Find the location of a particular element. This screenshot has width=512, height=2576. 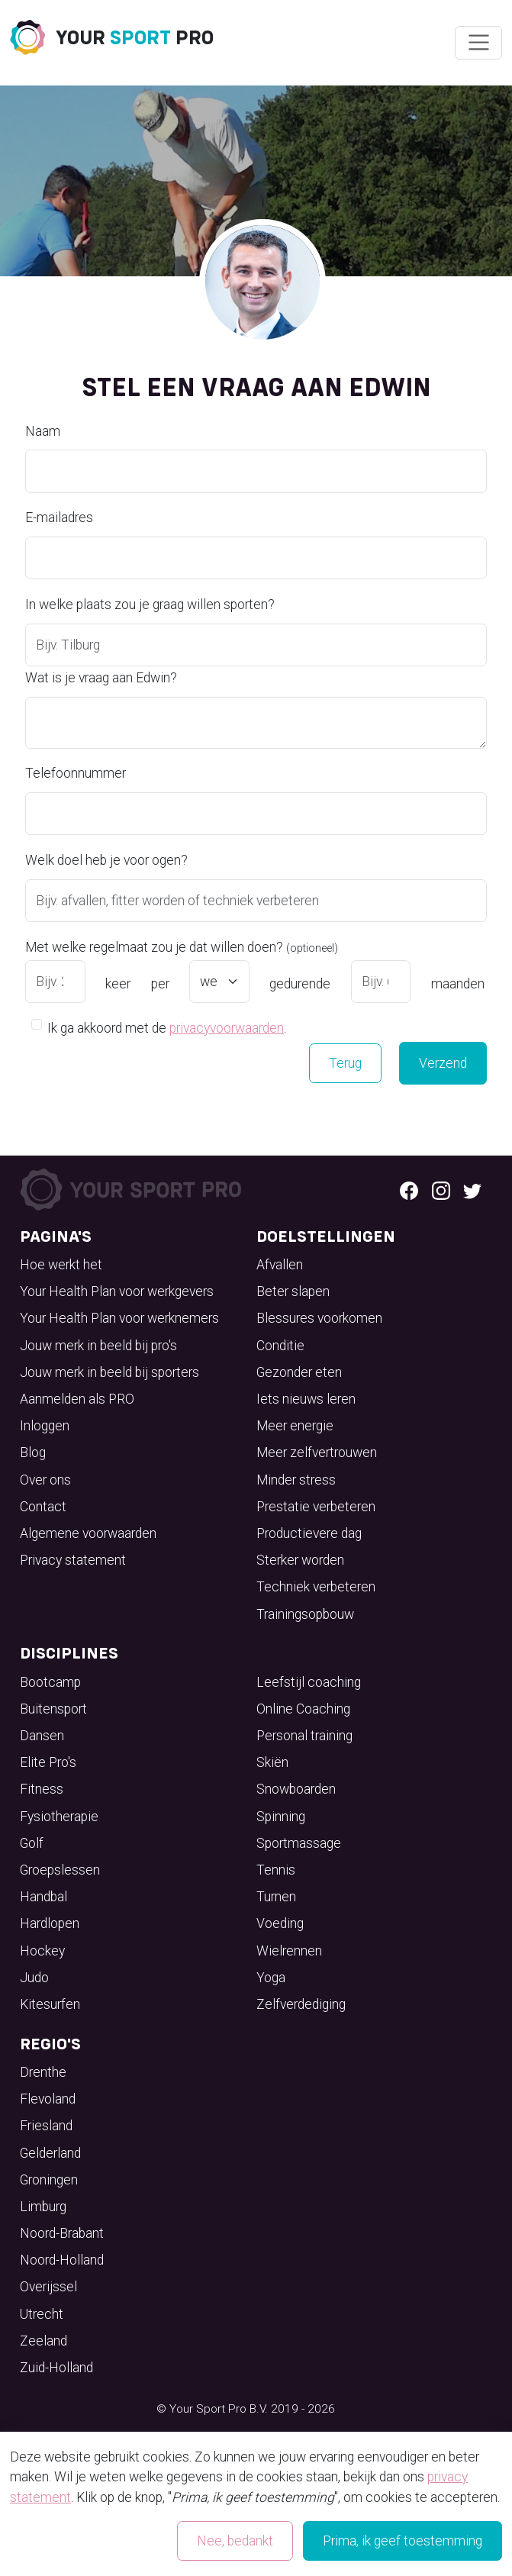

Judo is located at coordinates (34, 1977).